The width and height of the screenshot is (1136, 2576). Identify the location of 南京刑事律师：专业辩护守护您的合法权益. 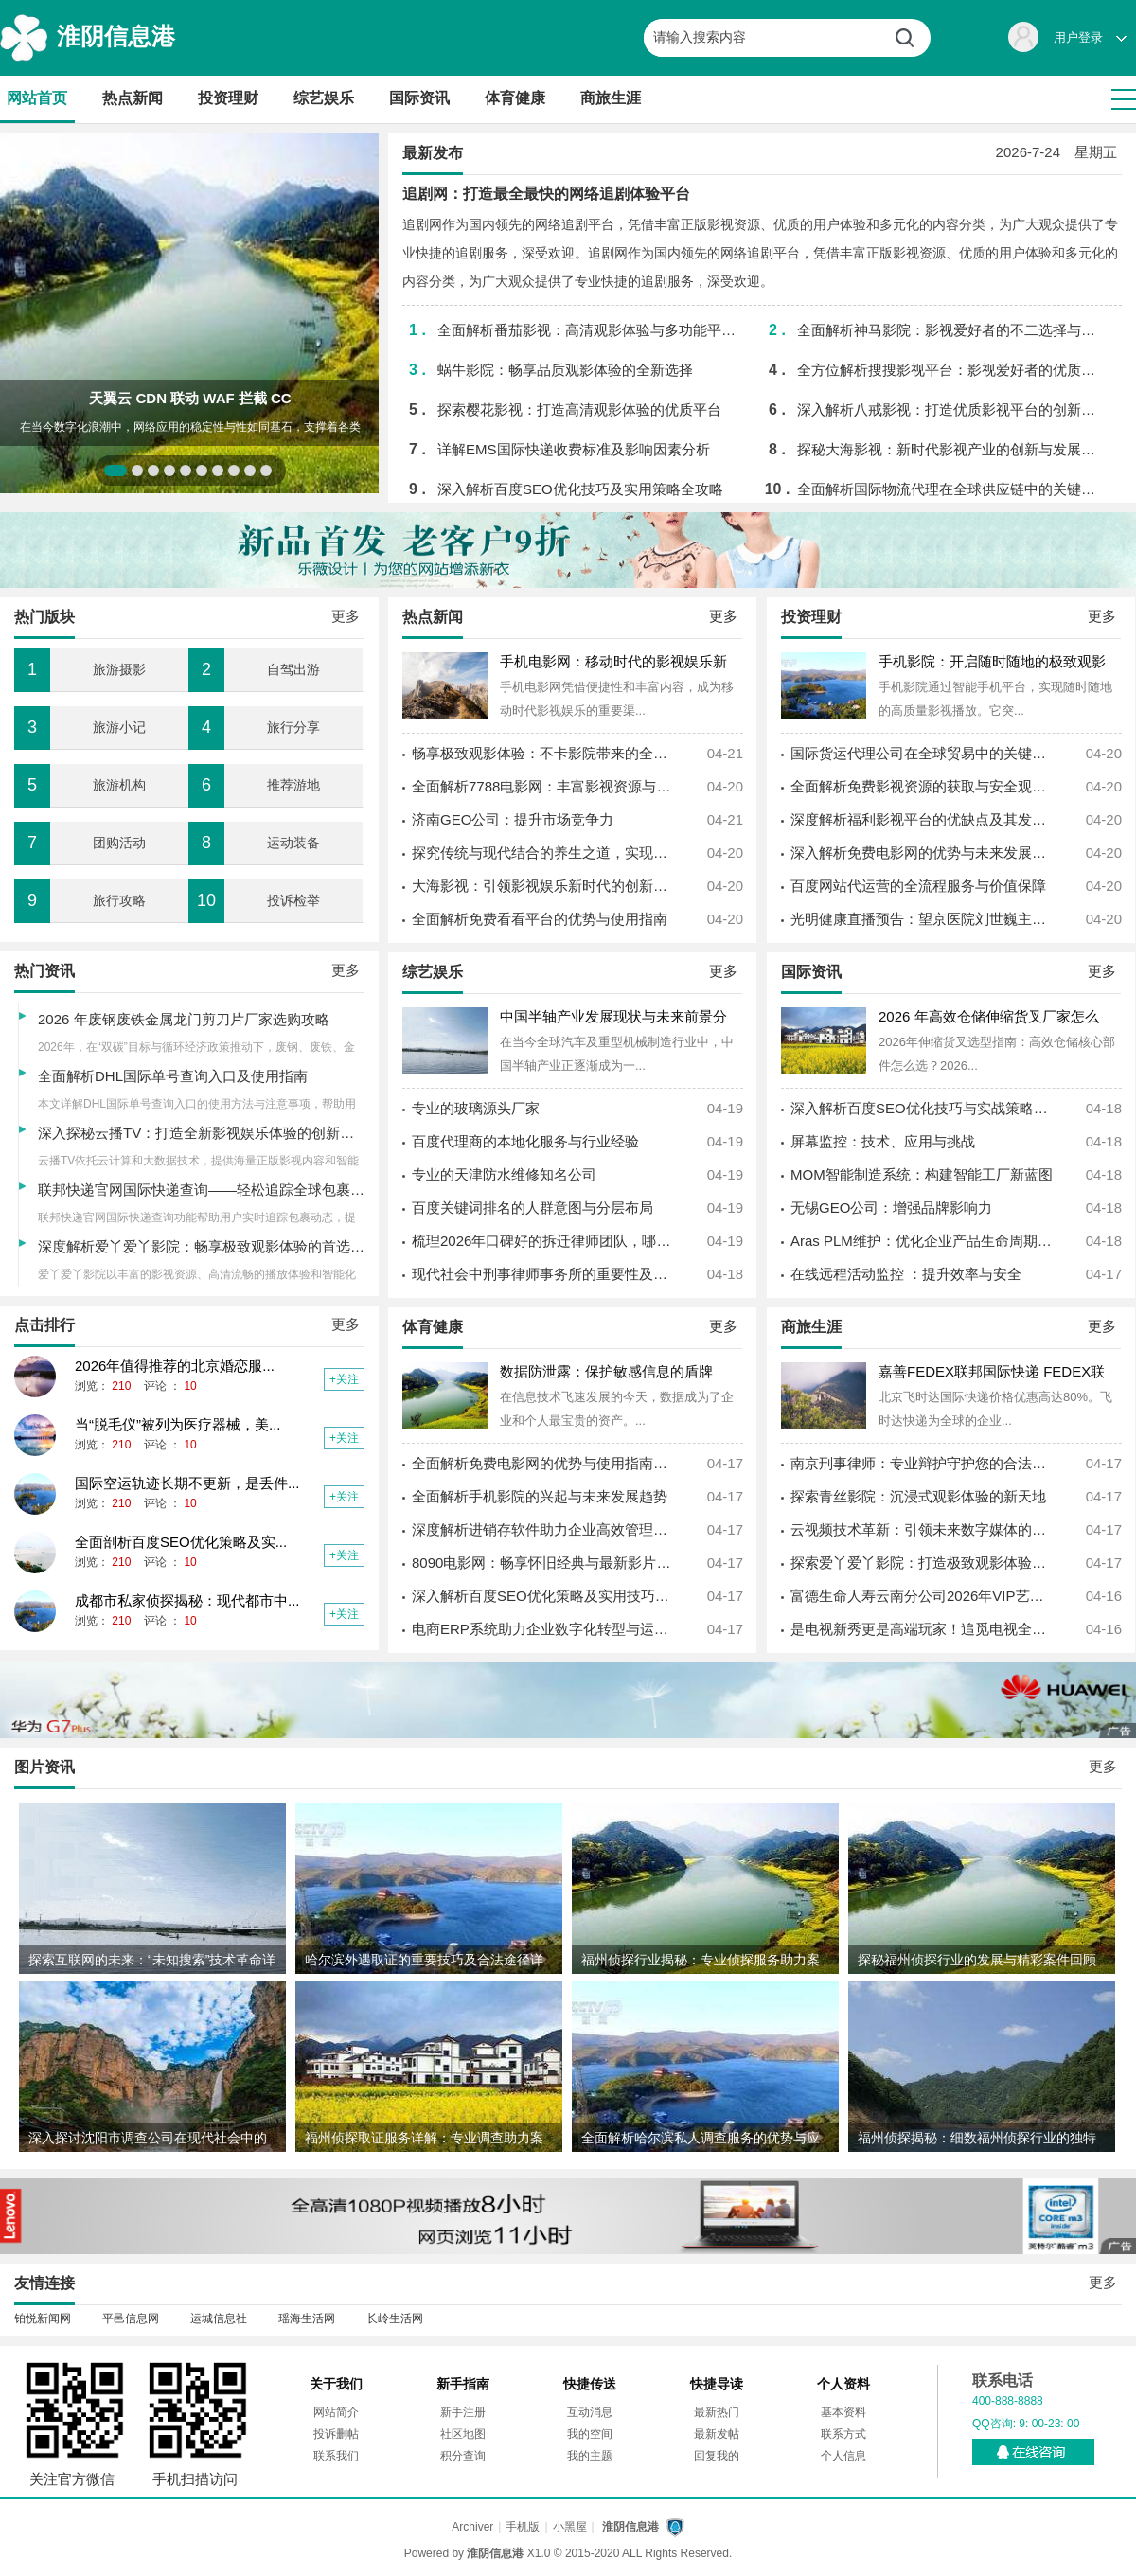
(923, 1463).